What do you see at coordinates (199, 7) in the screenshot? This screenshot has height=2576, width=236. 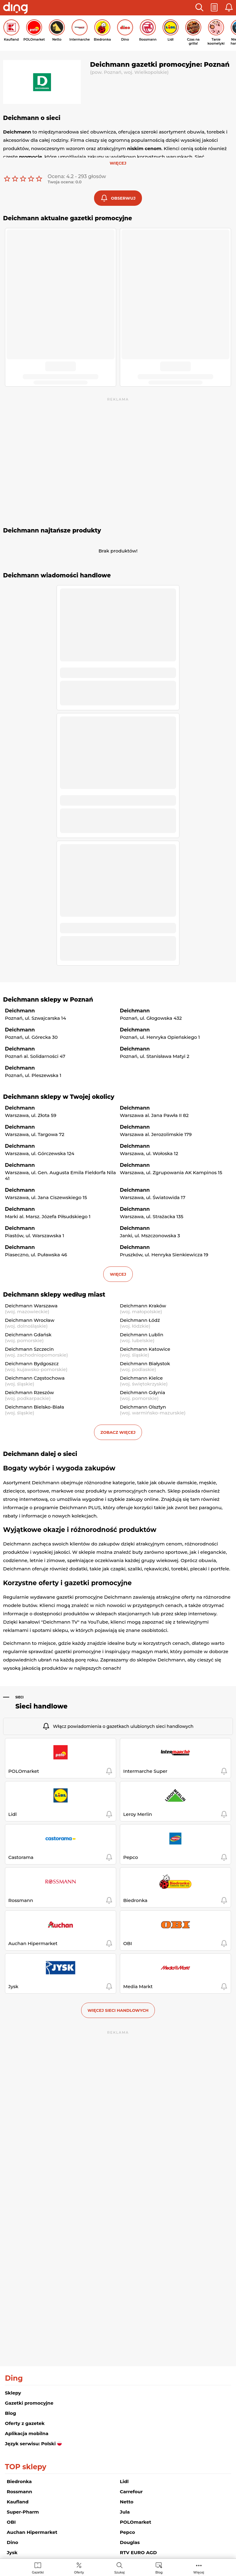 I see `[button]` at bounding box center [199, 7].